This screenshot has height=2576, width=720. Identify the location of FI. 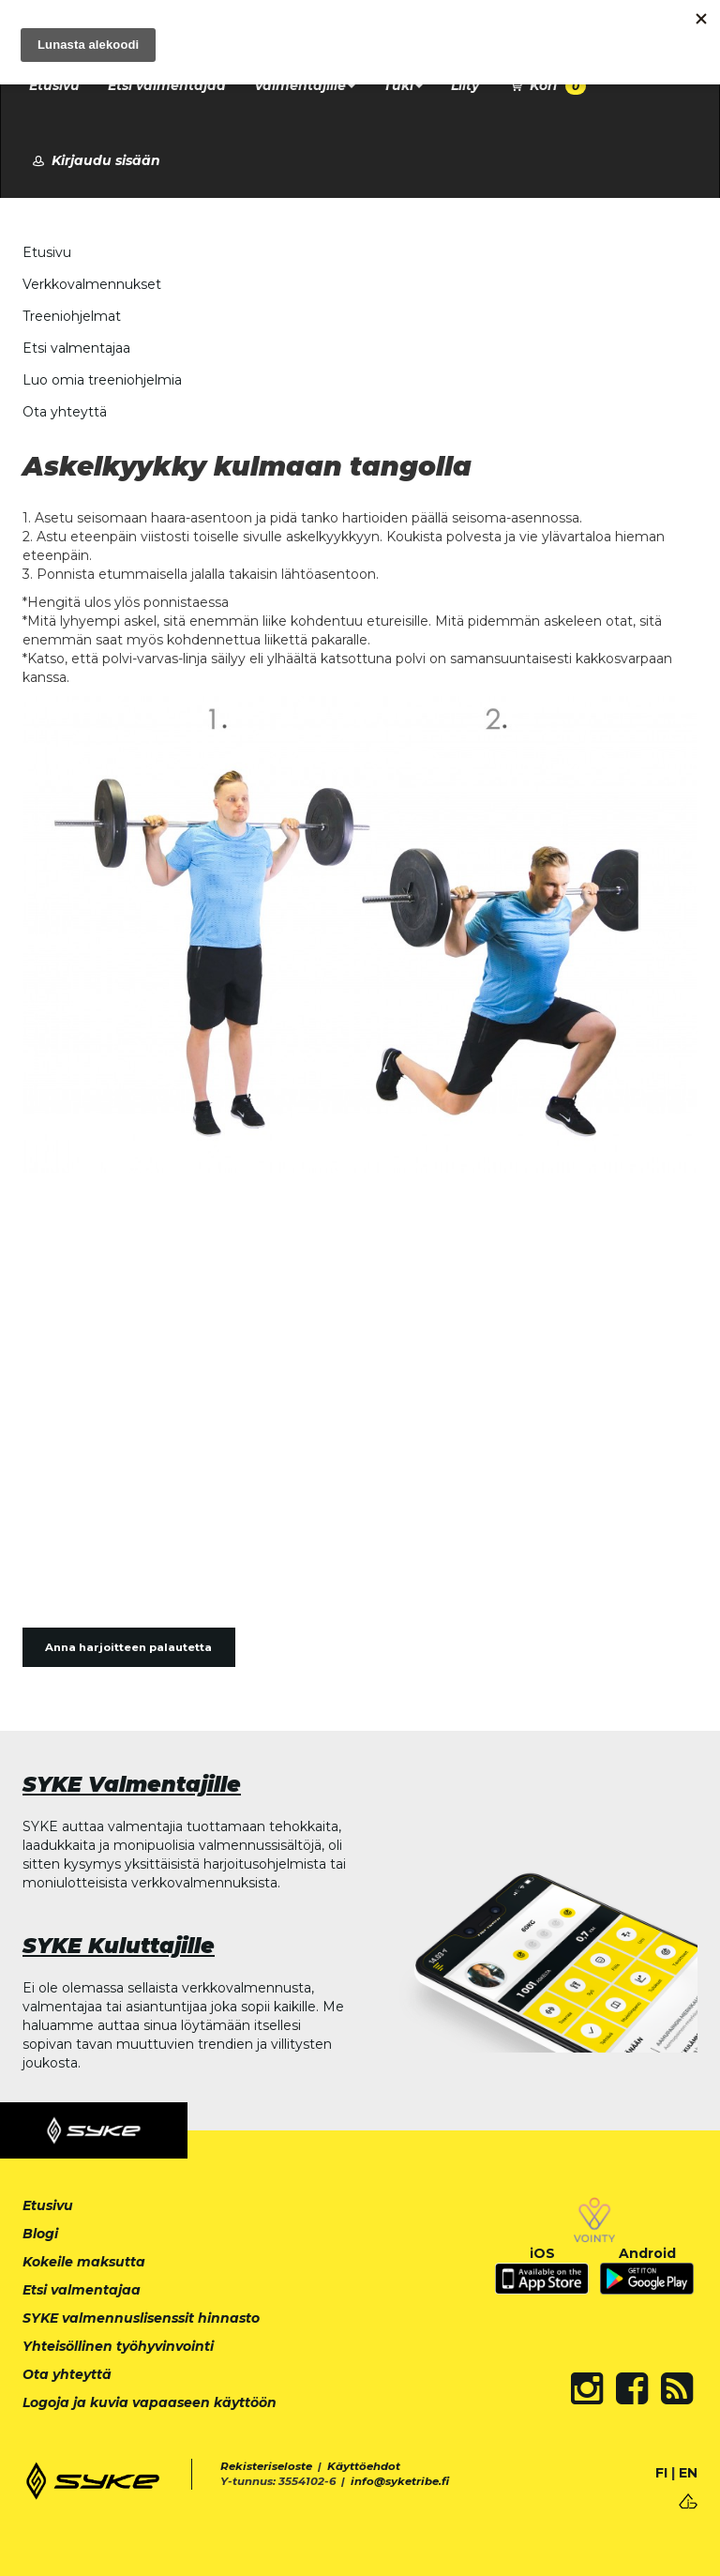
(661, 2472).